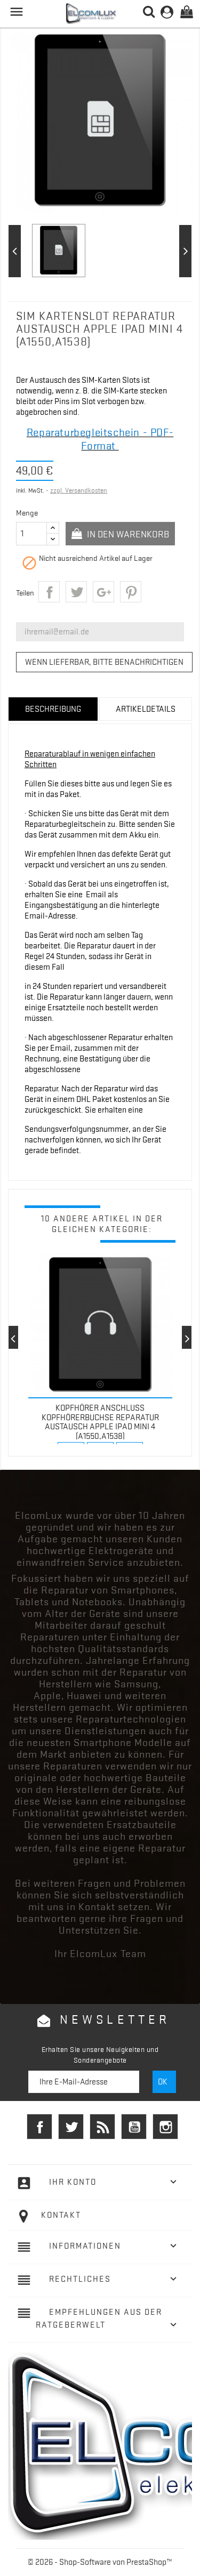  I want to click on Pinterest, so click(131, 592).